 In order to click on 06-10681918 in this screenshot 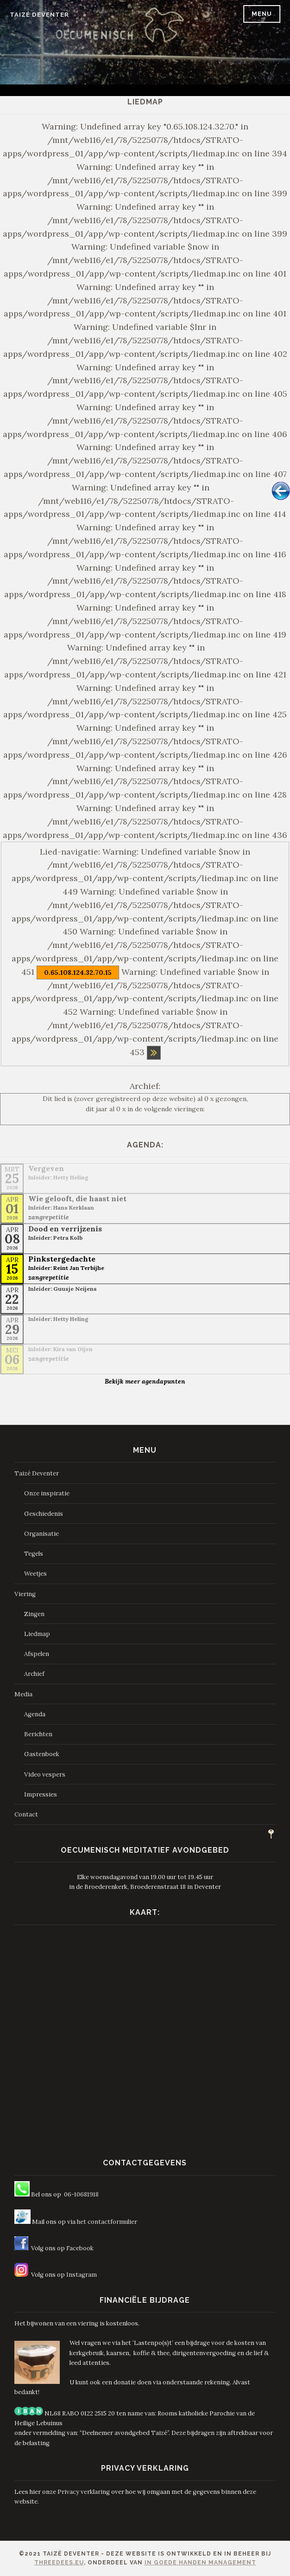, I will do `click(81, 2194)`.